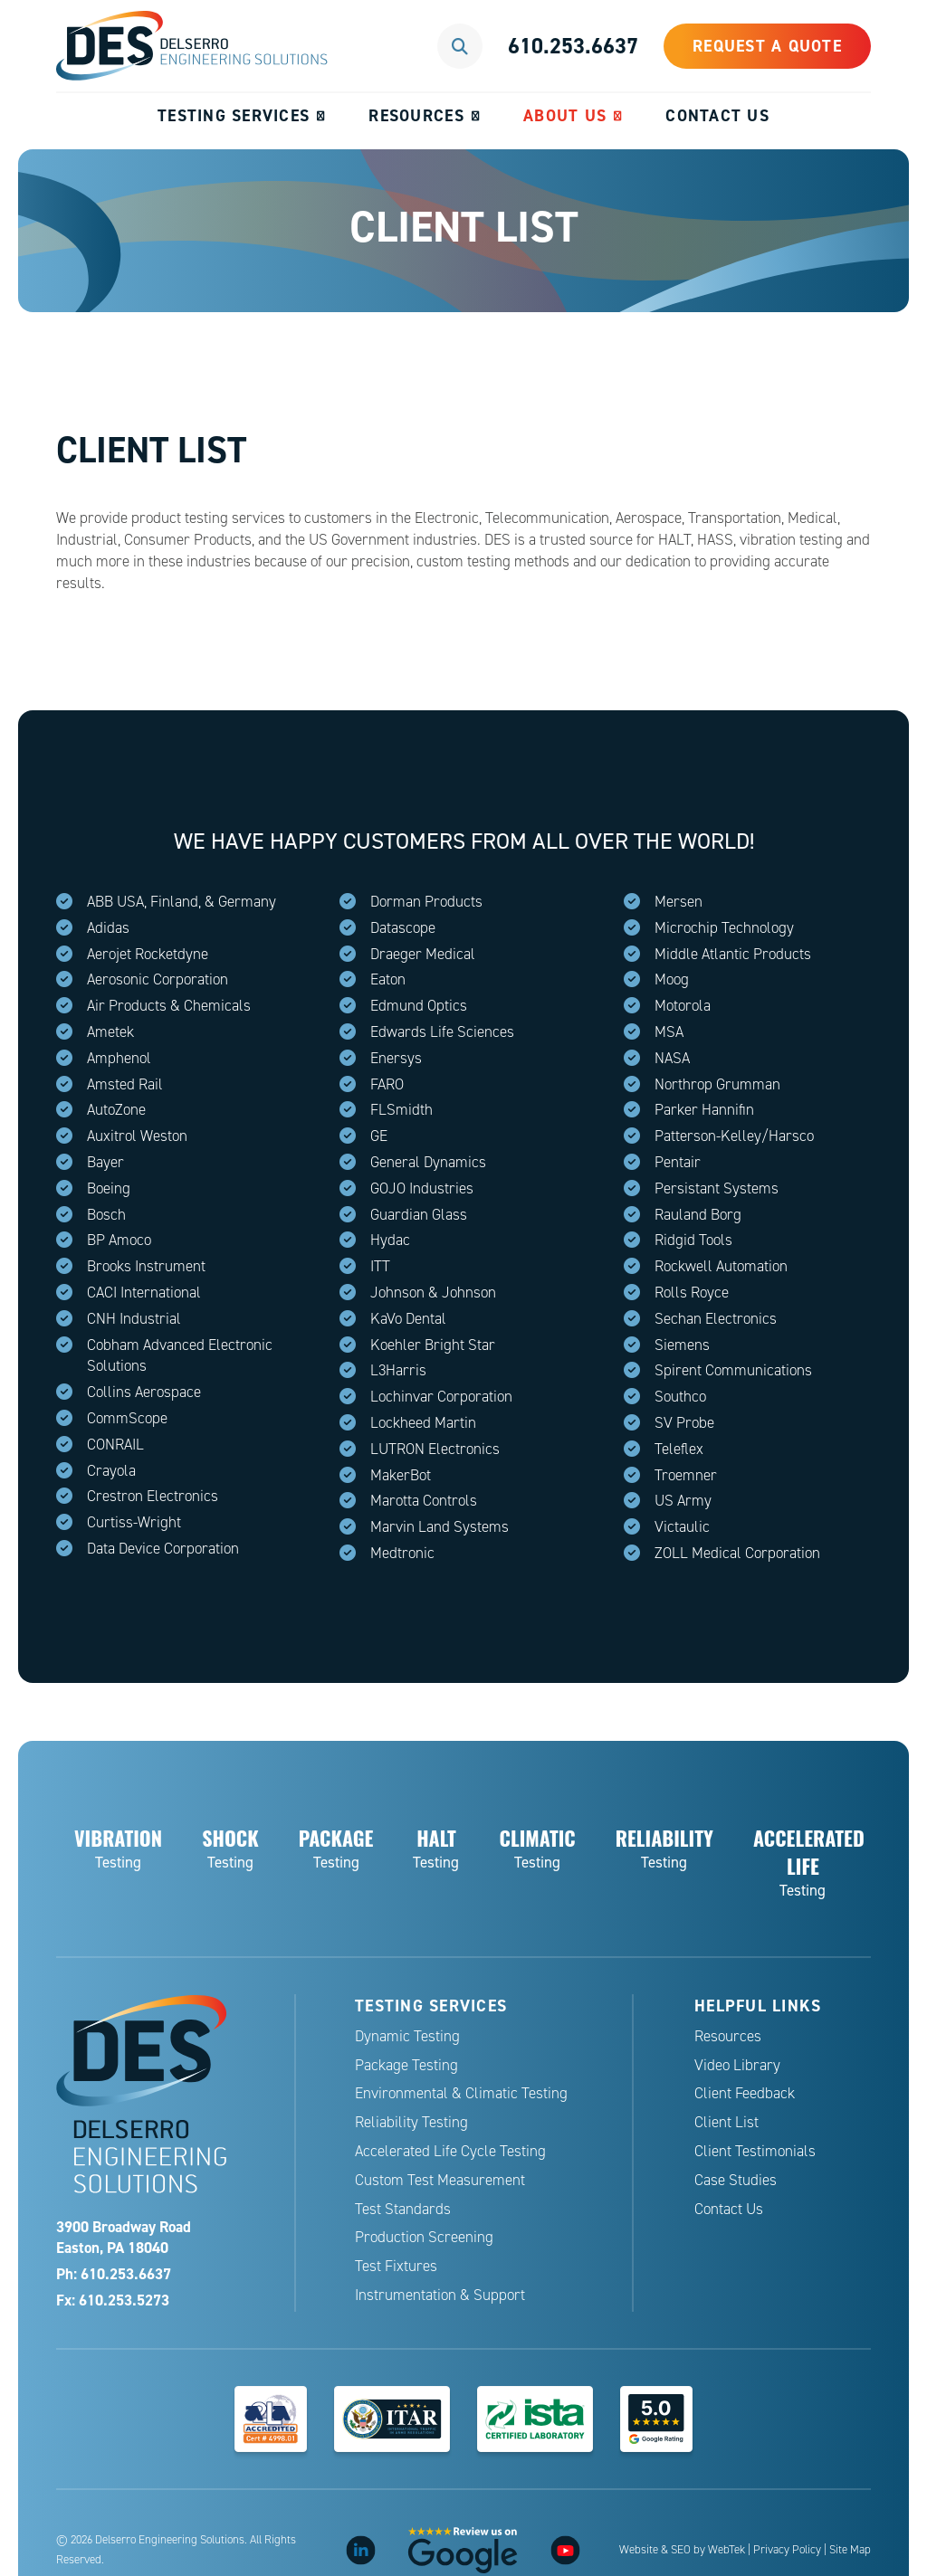 Image resolution: width=927 pixels, height=2576 pixels. Describe the element at coordinates (440, 2295) in the screenshot. I see `Instrumentation & Support` at that location.